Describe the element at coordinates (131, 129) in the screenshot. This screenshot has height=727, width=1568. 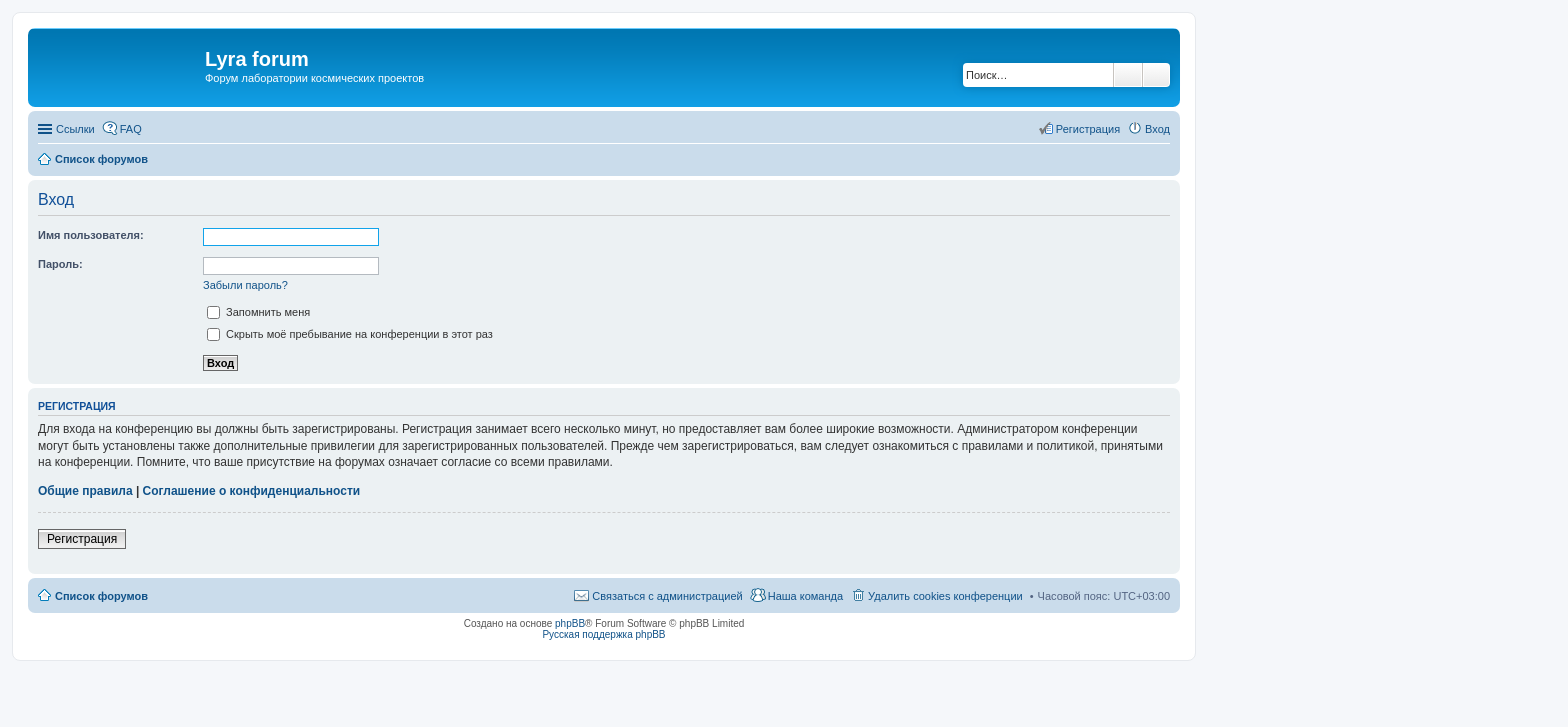
I see `FAQ [menuitem]` at that location.